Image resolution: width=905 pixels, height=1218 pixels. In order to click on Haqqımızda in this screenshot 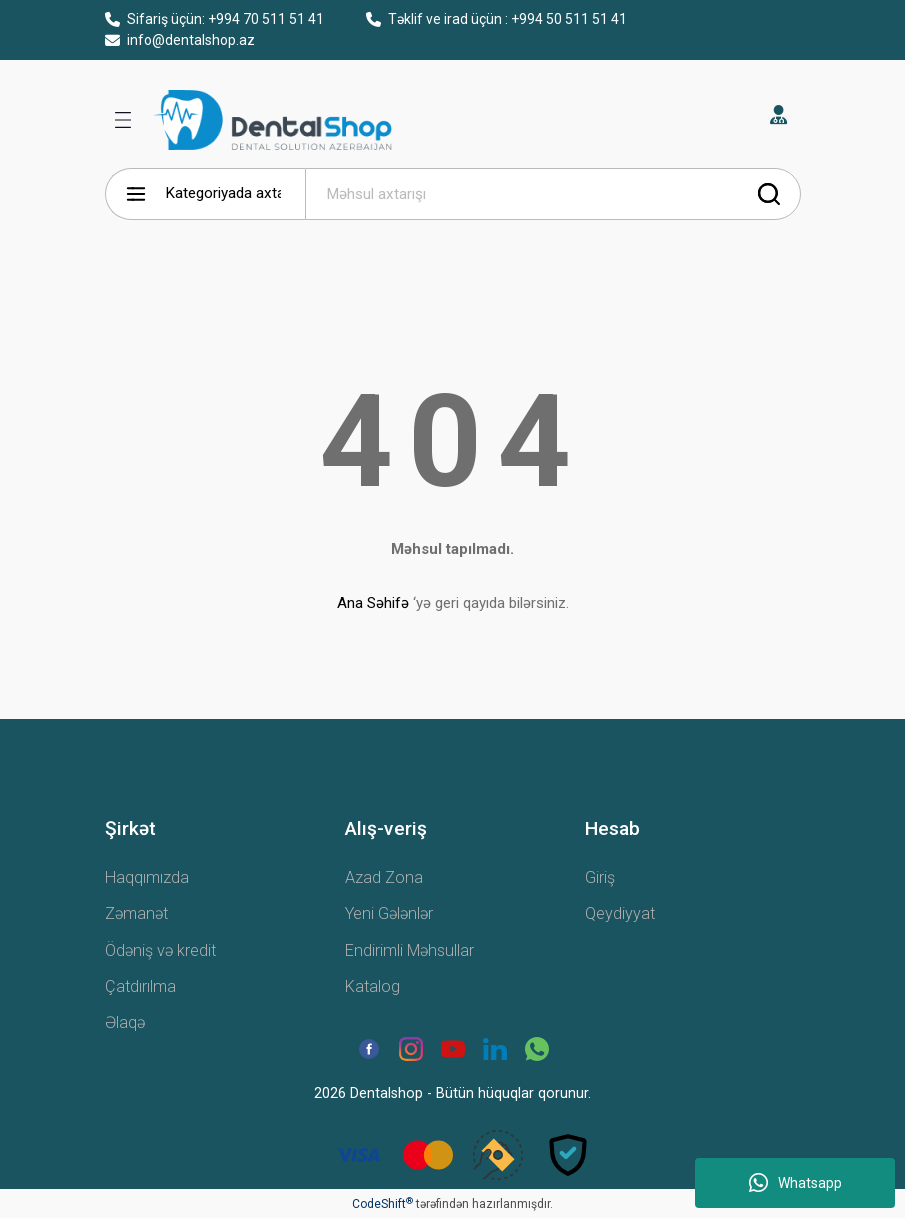, I will do `click(147, 877)`.